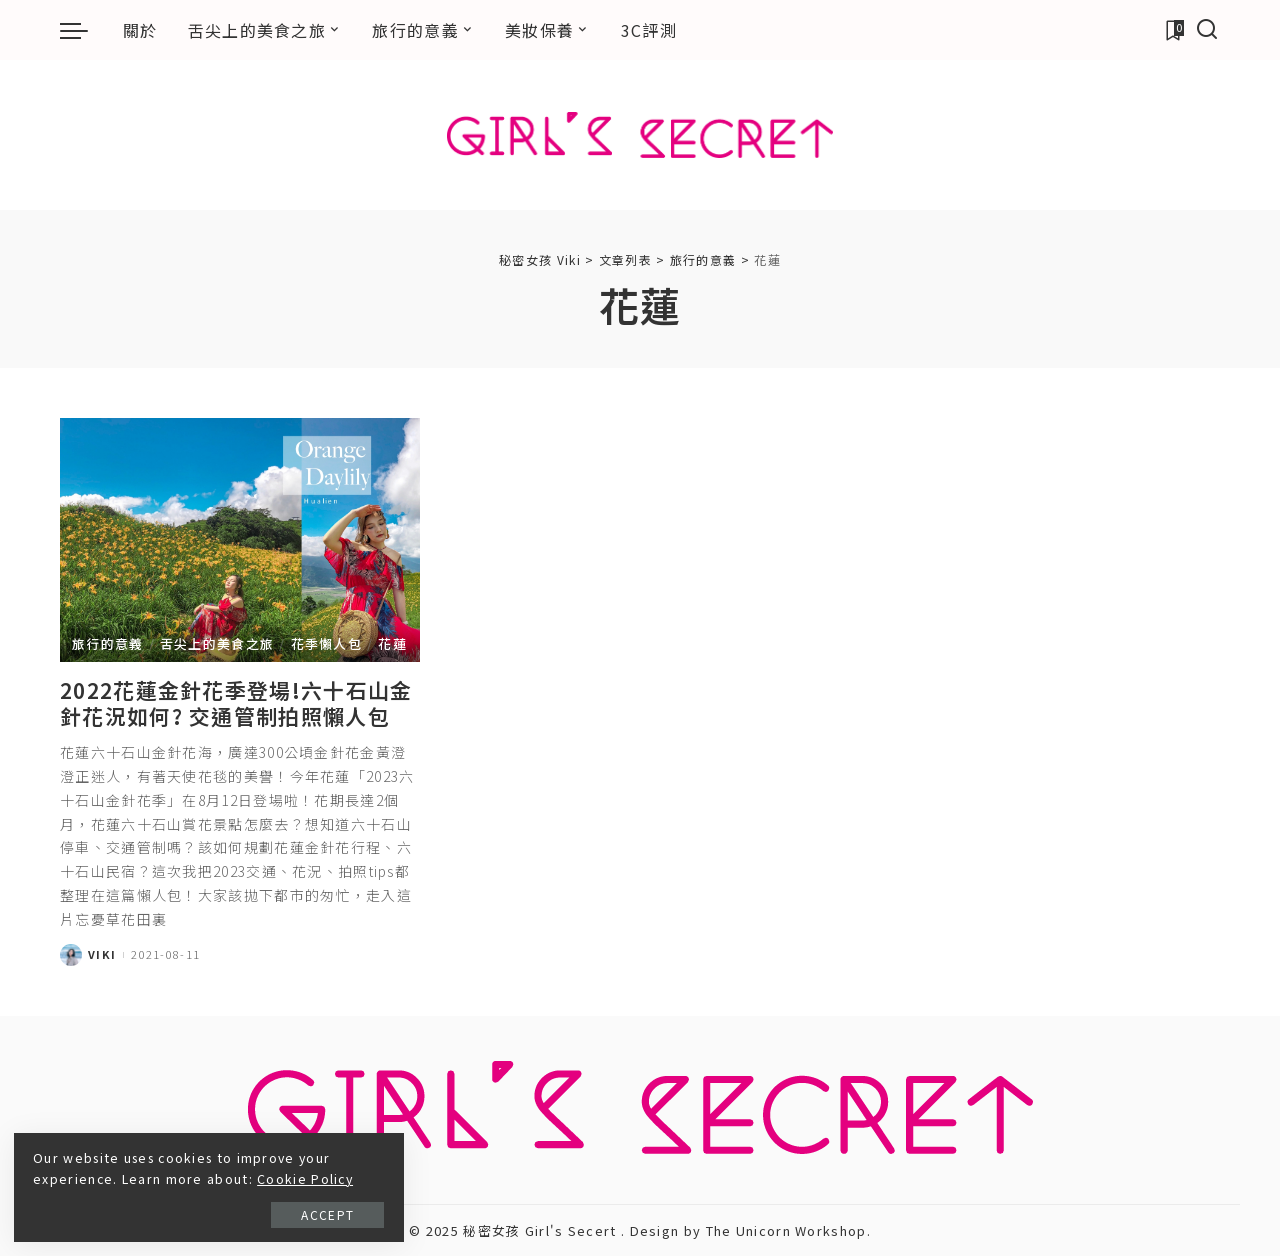 The width and height of the screenshot is (1280, 1256). I want to click on Cookie Policy, so click(175, 1177).